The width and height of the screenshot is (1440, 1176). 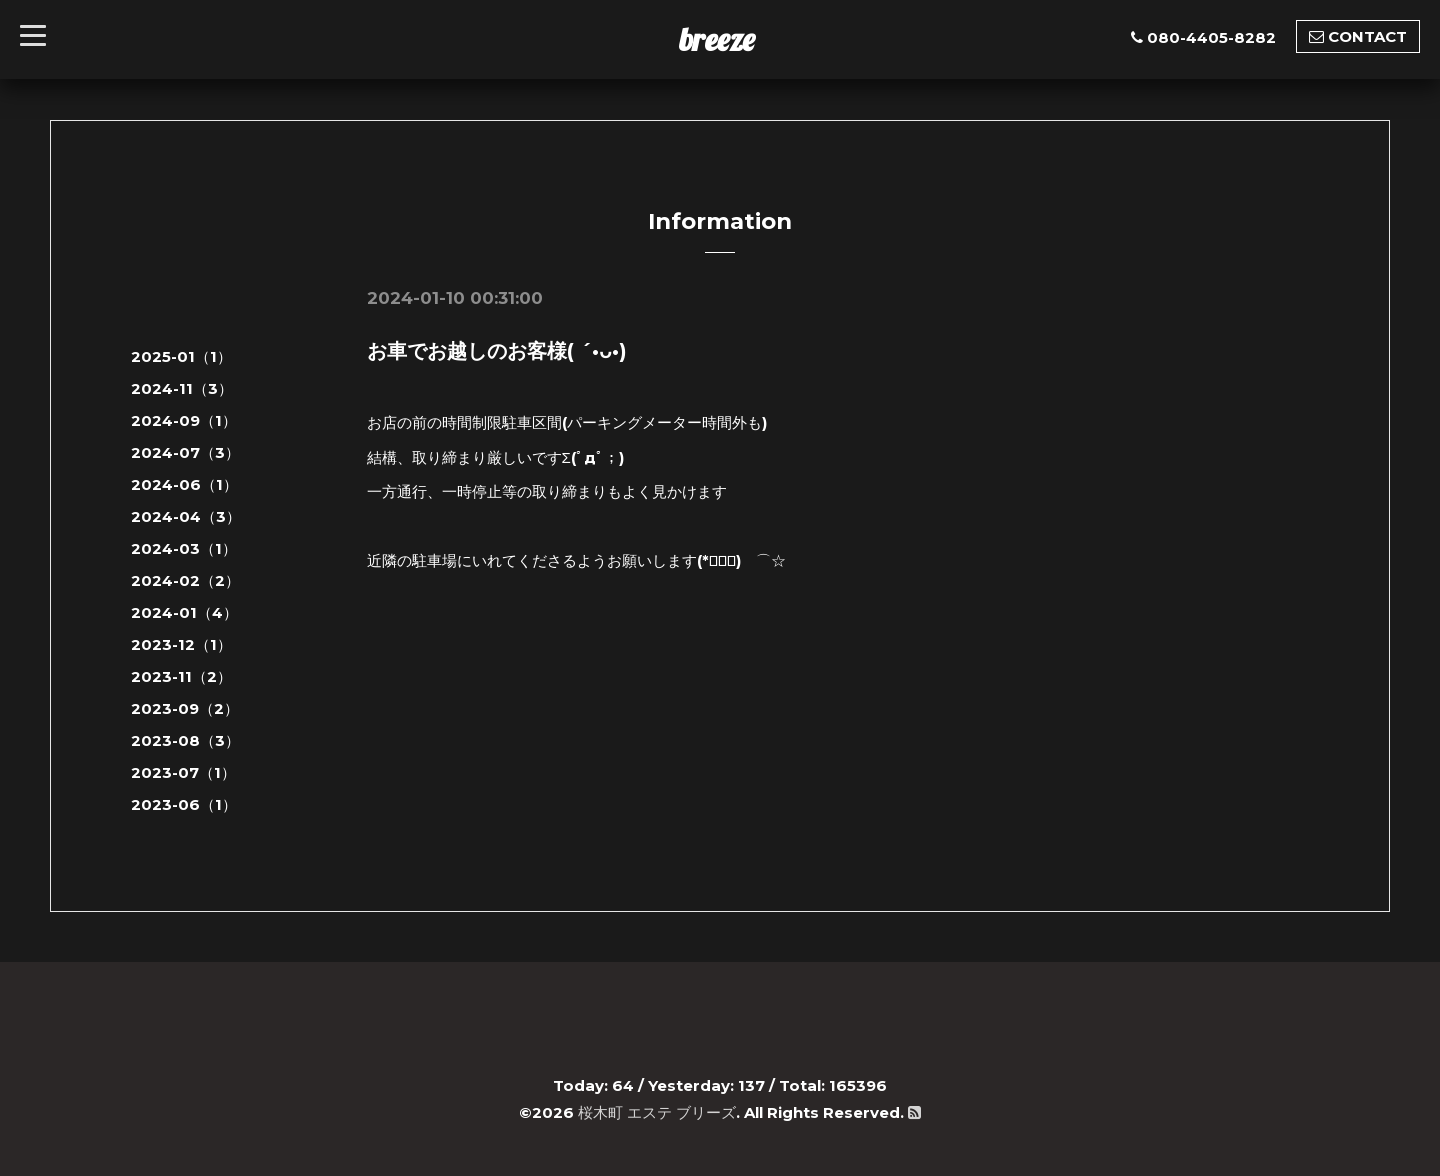 What do you see at coordinates (186, 516) in the screenshot?
I see `2024-04（3）` at bounding box center [186, 516].